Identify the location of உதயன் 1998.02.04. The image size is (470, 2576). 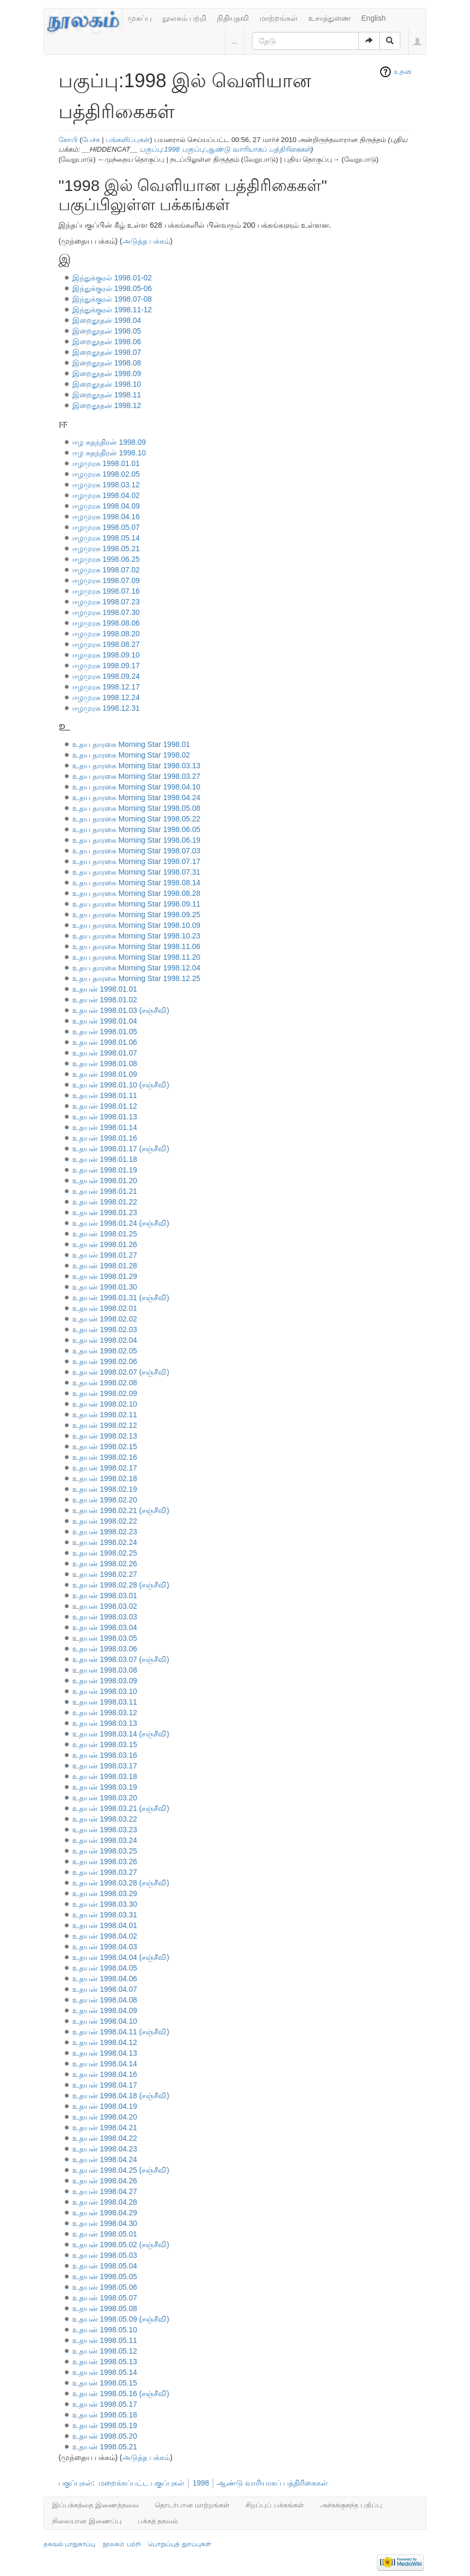
(104, 1340).